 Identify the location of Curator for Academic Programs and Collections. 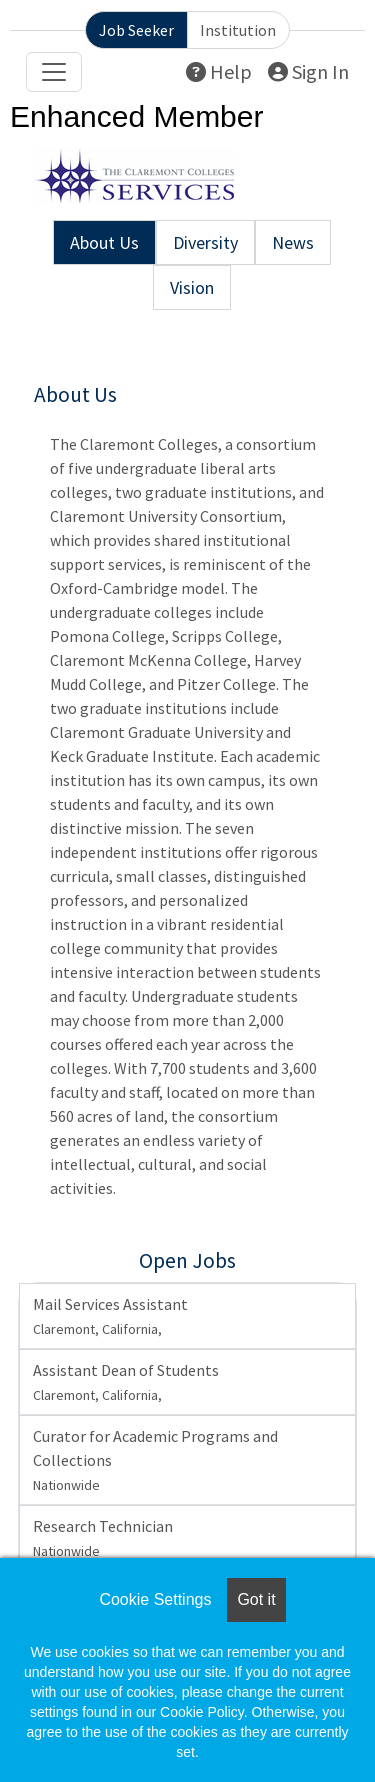
(155, 1460).